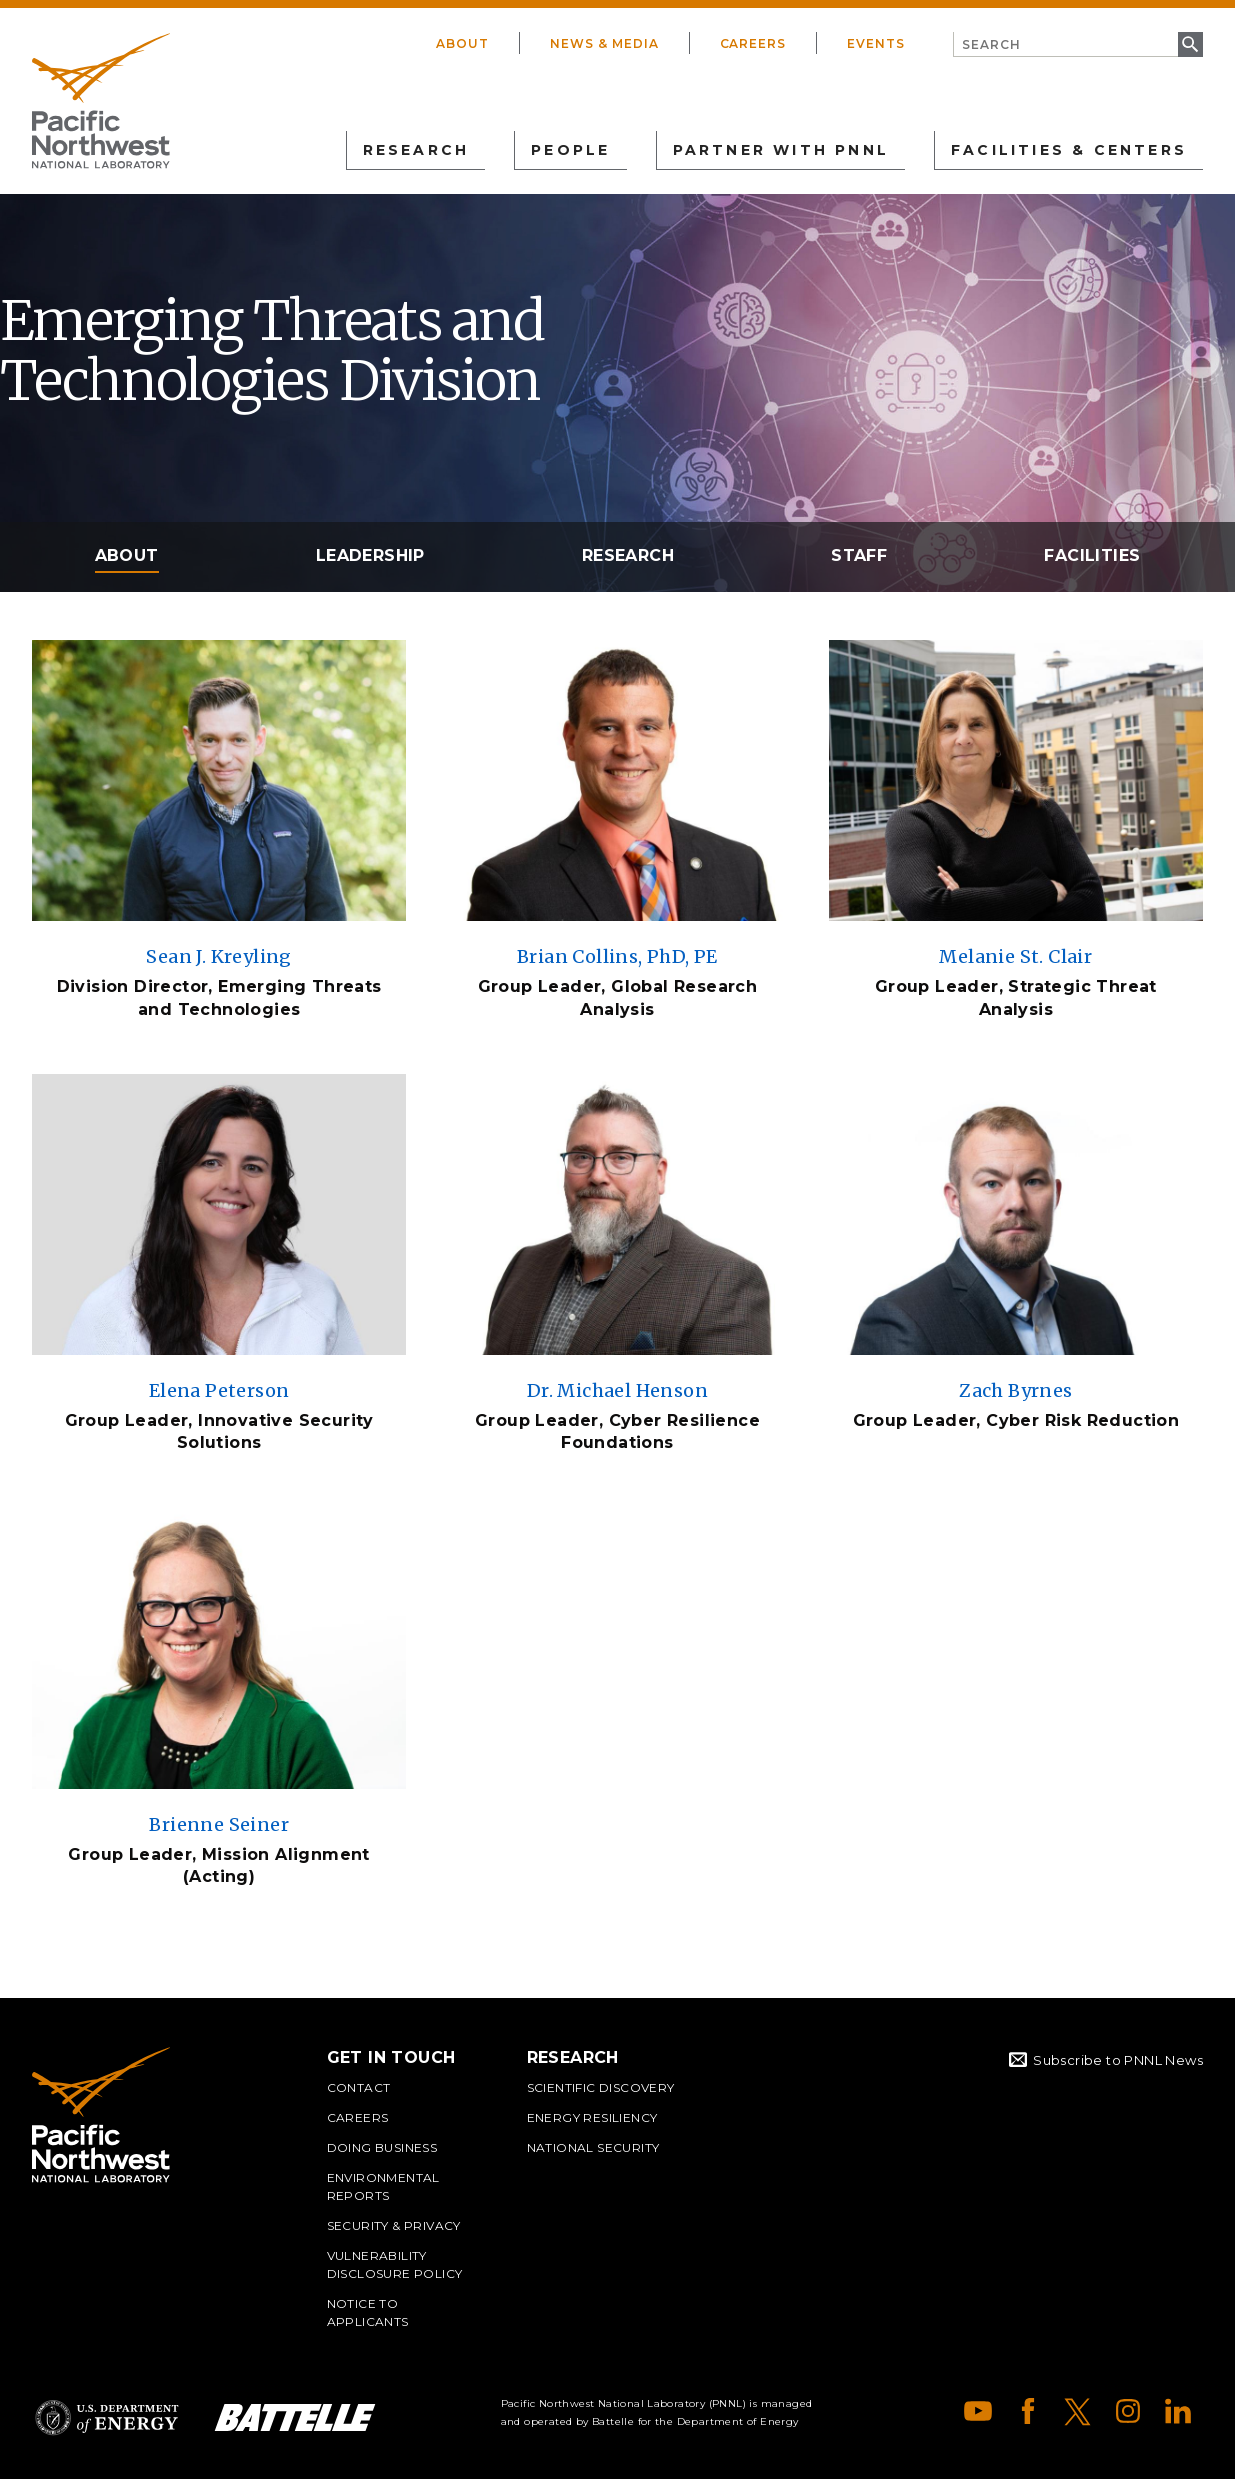 The image size is (1235, 2479). Describe the element at coordinates (859, 555) in the screenshot. I see `Staff` at that location.